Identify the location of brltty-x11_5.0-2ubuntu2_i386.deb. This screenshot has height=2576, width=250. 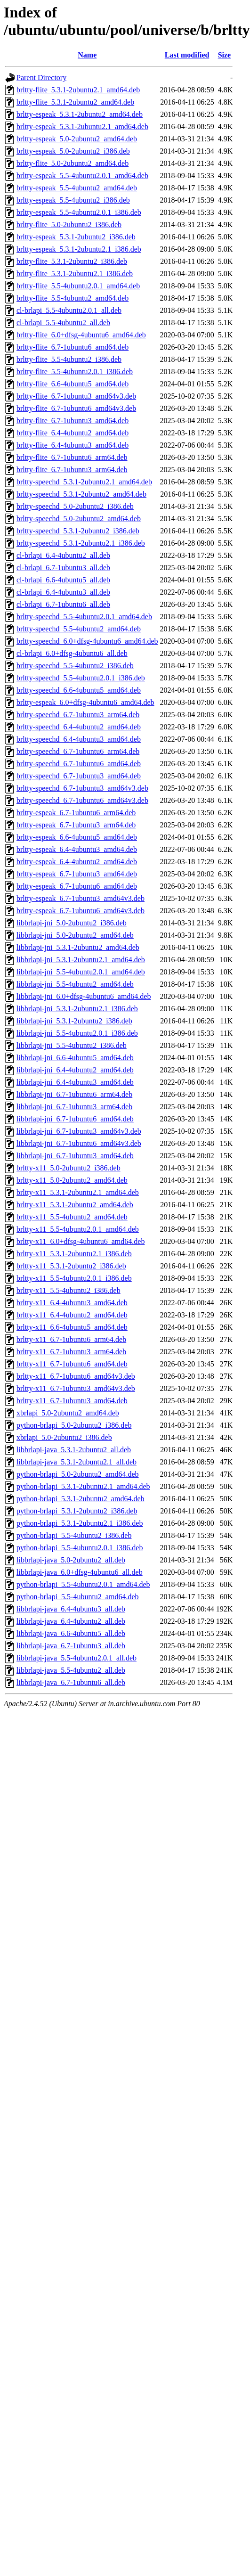
(68, 1168).